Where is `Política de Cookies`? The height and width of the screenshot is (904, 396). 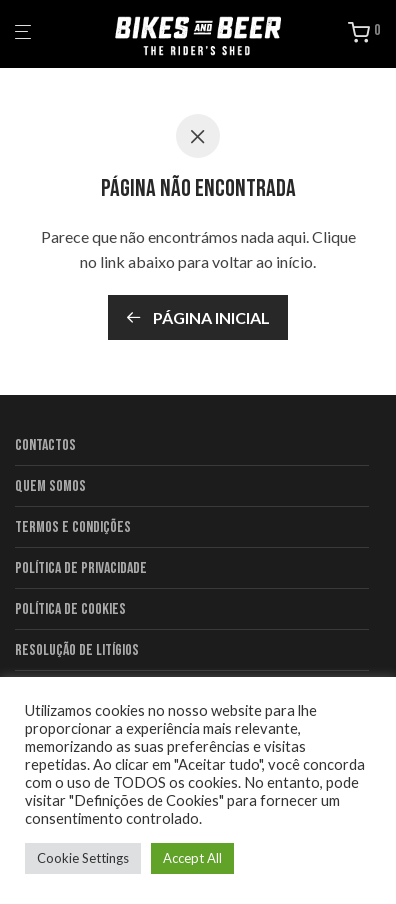
Política de Cookies is located at coordinates (70, 609).